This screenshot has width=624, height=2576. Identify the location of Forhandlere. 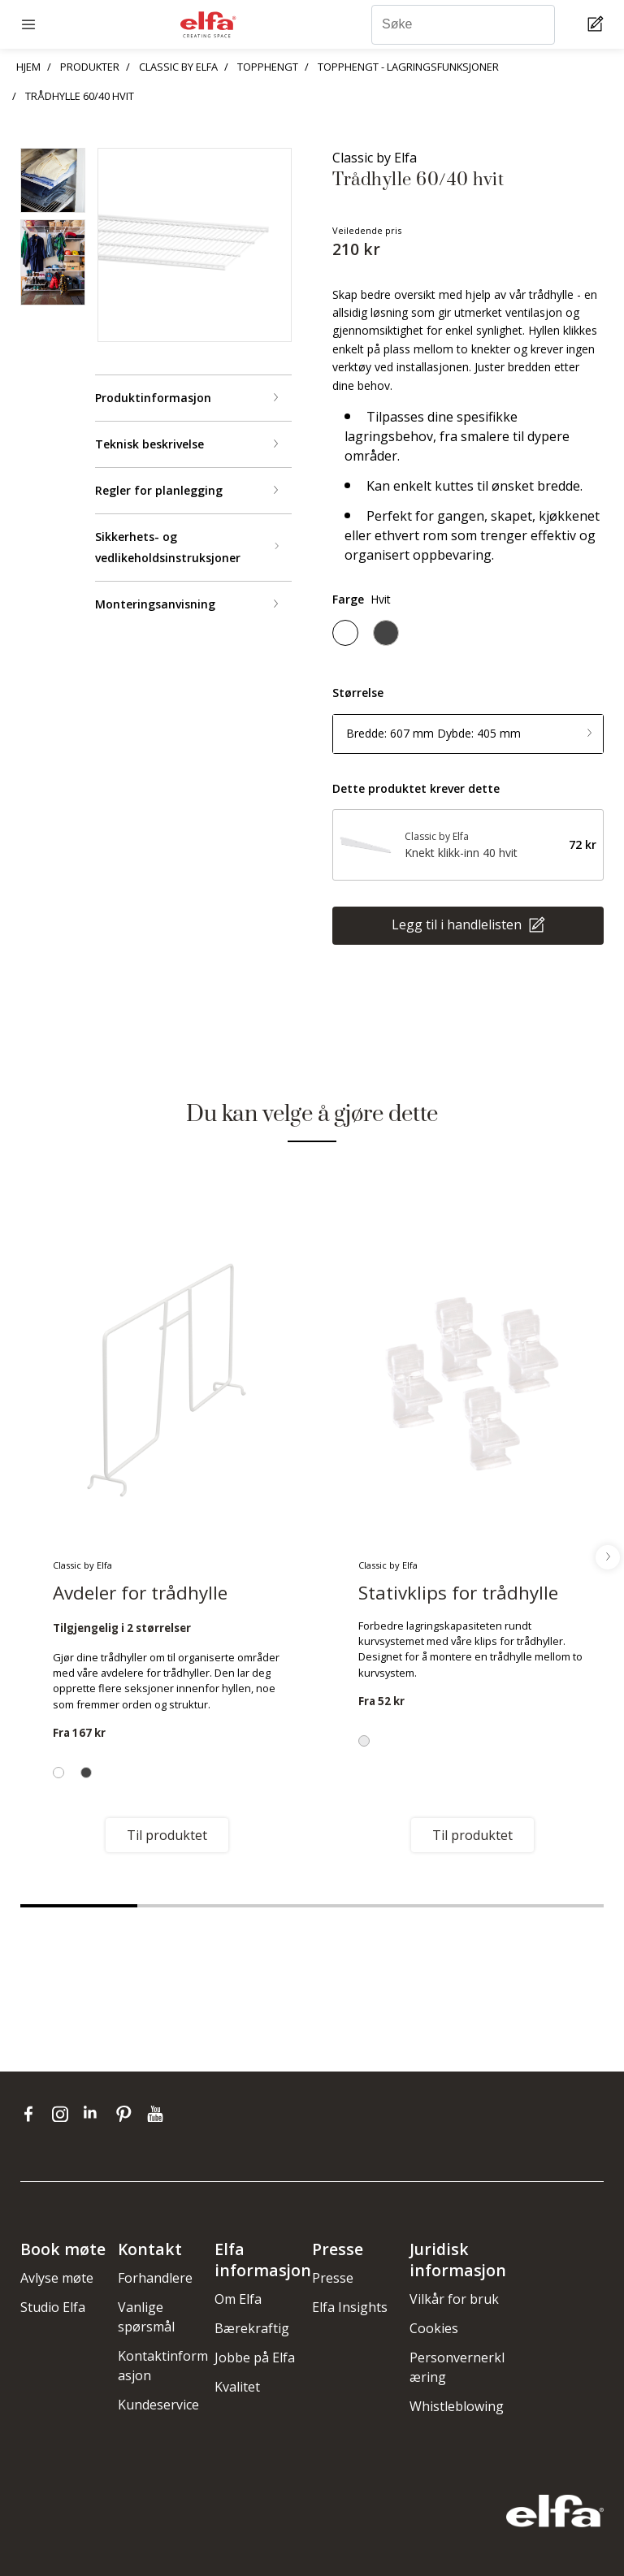
(155, 2278).